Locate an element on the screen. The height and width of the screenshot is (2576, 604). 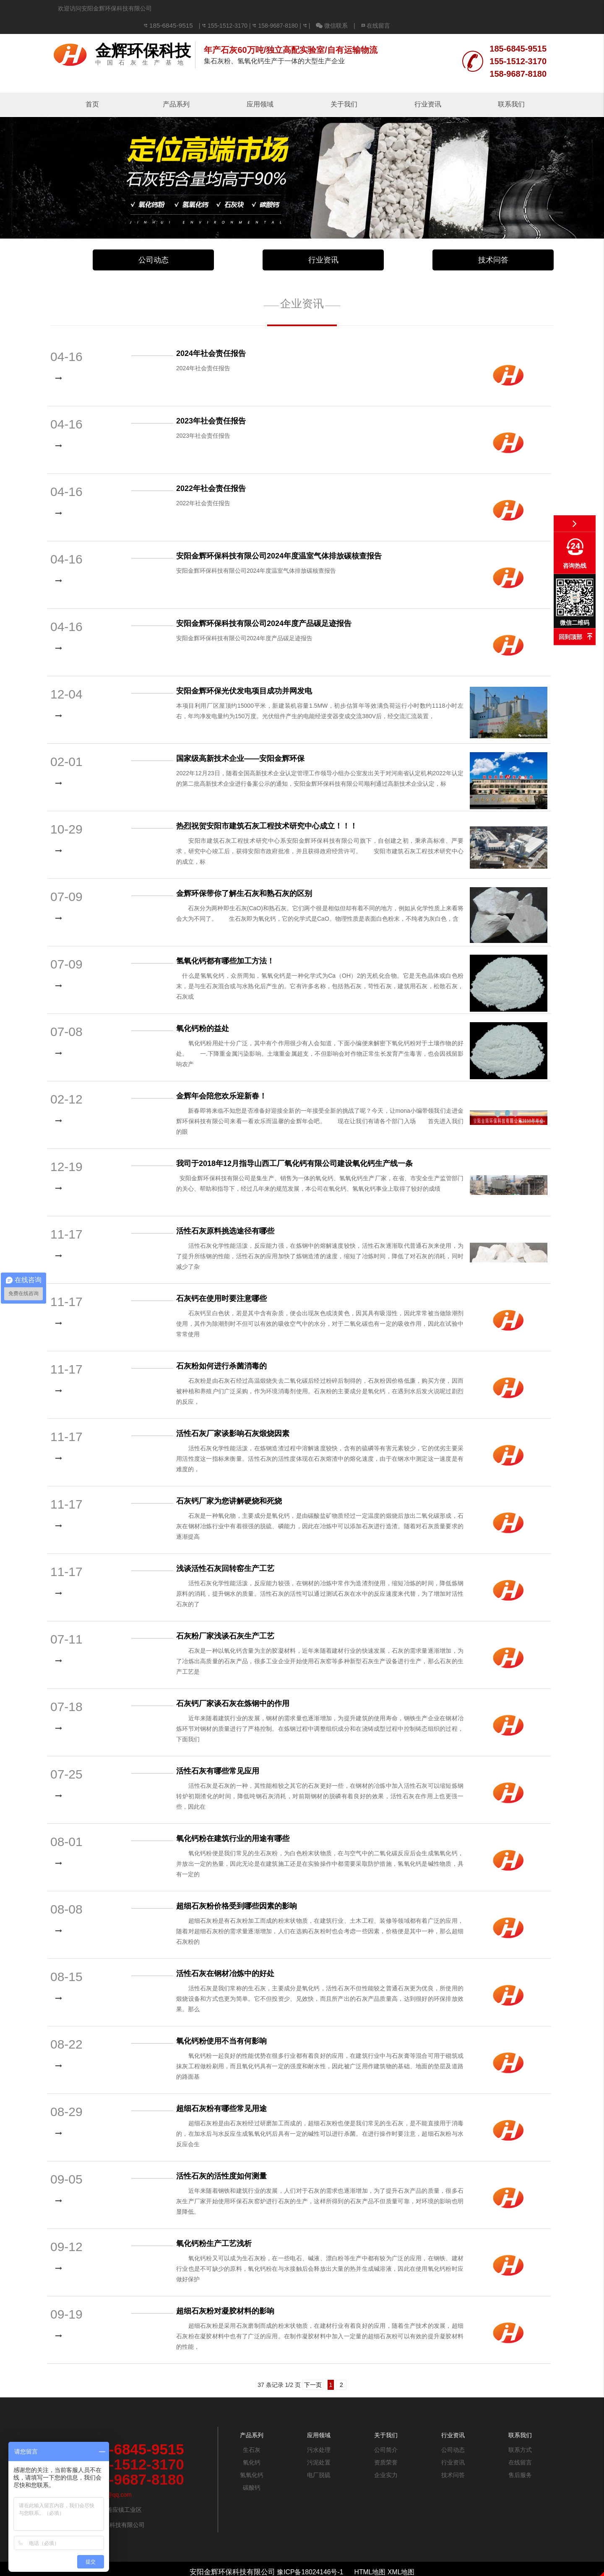
185-6845-9515 is located at coordinates (283, 8).